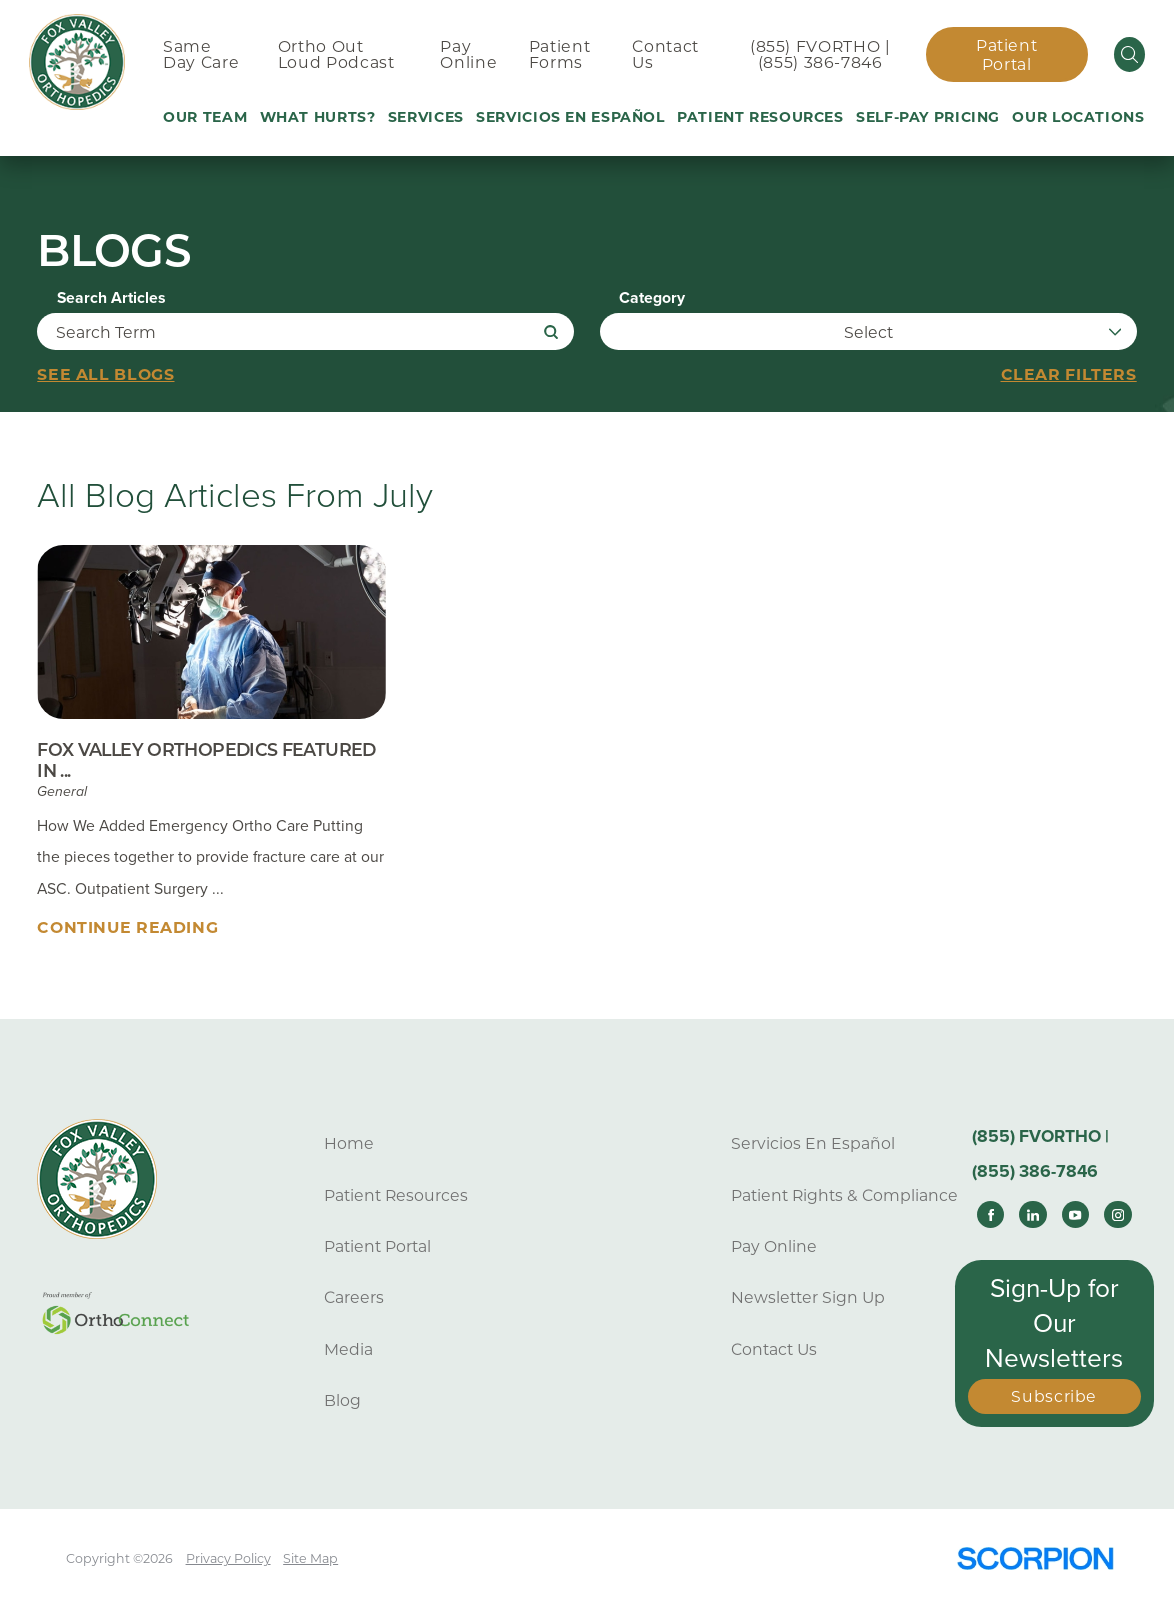 Image resolution: width=1174 pixels, height=1609 pixels. Describe the element at coordinates (559, 55) in the screenshot. I see `Patient Forms [menuitem]` at that location.